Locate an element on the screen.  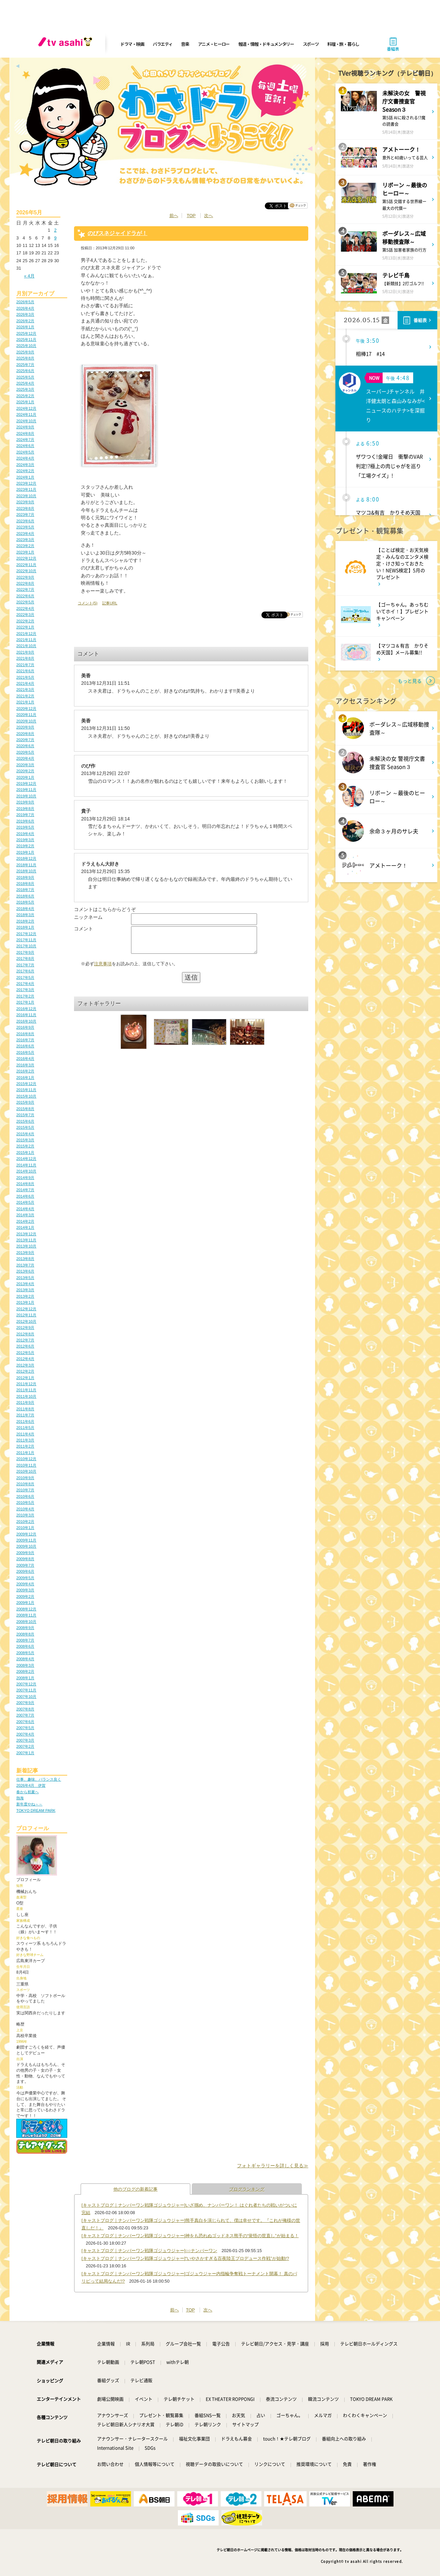
2026年2月 is located at coordinates (25, 321).